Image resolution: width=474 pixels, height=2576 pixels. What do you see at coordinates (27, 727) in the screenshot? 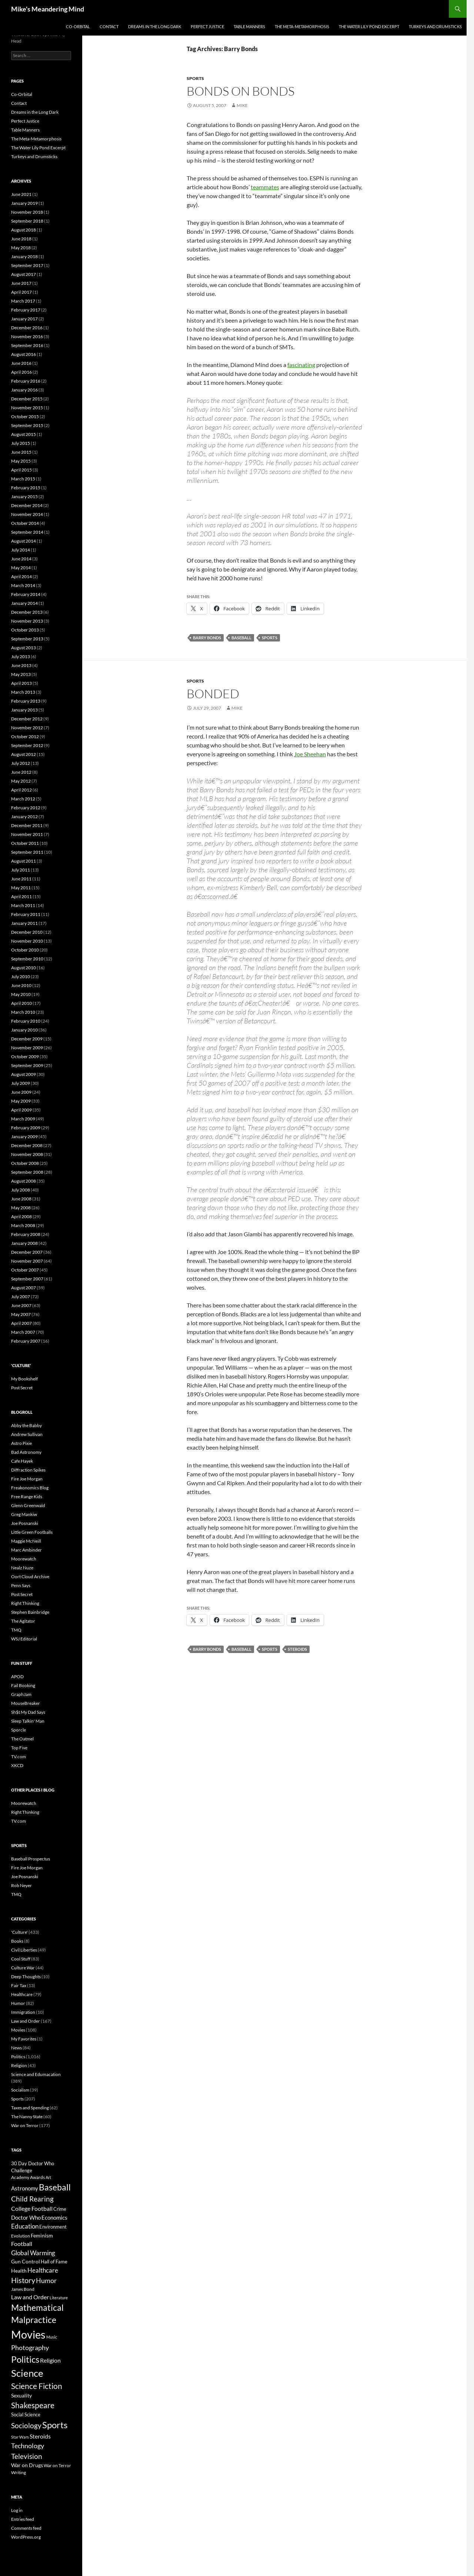
I see `November 2012` at bounding box center [27, 727].